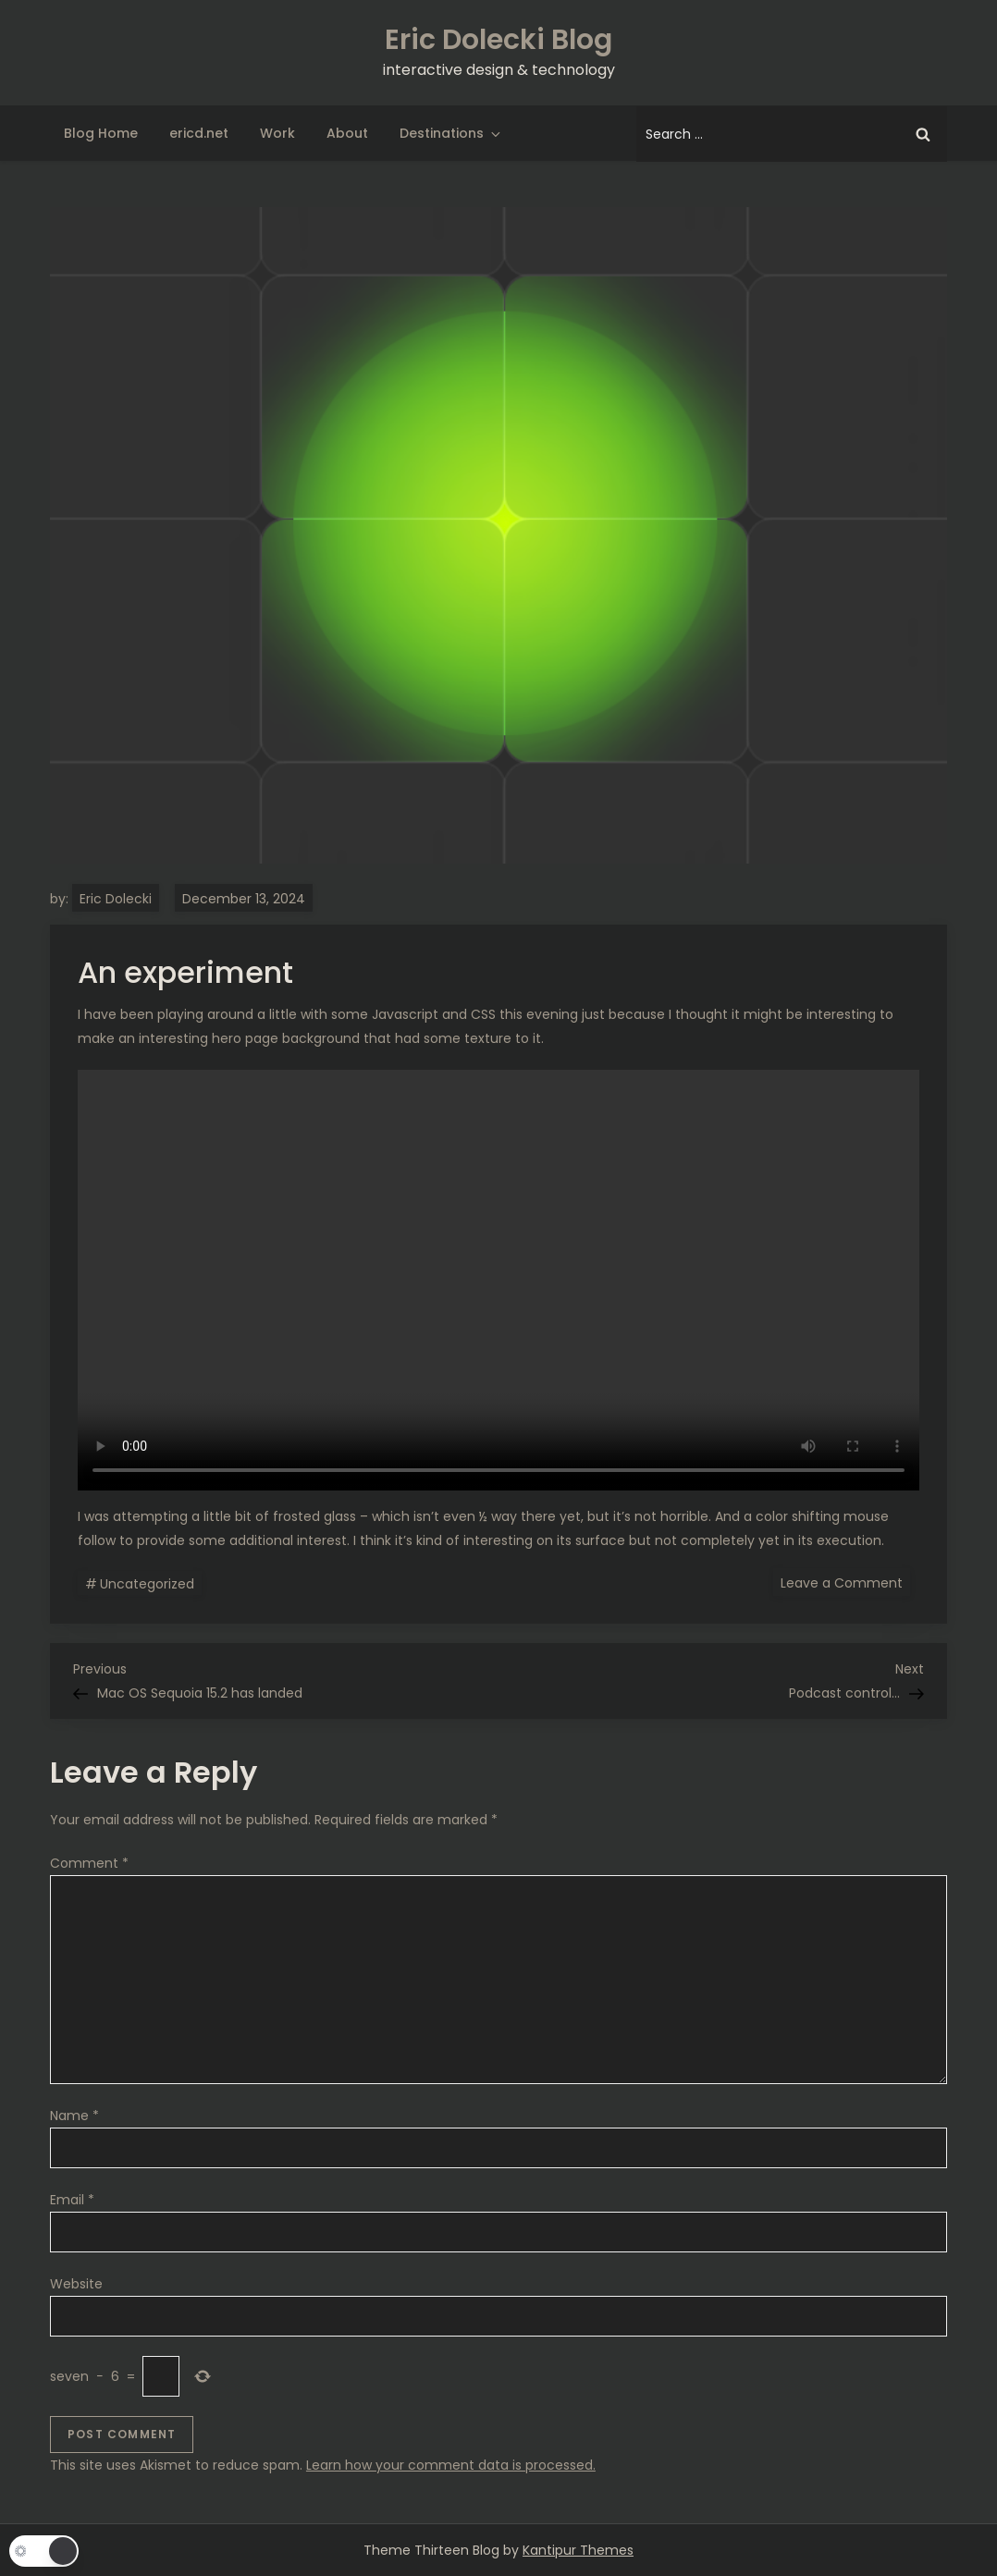 The image size is (997, 2576). I want to click on About, so click(347, 133).